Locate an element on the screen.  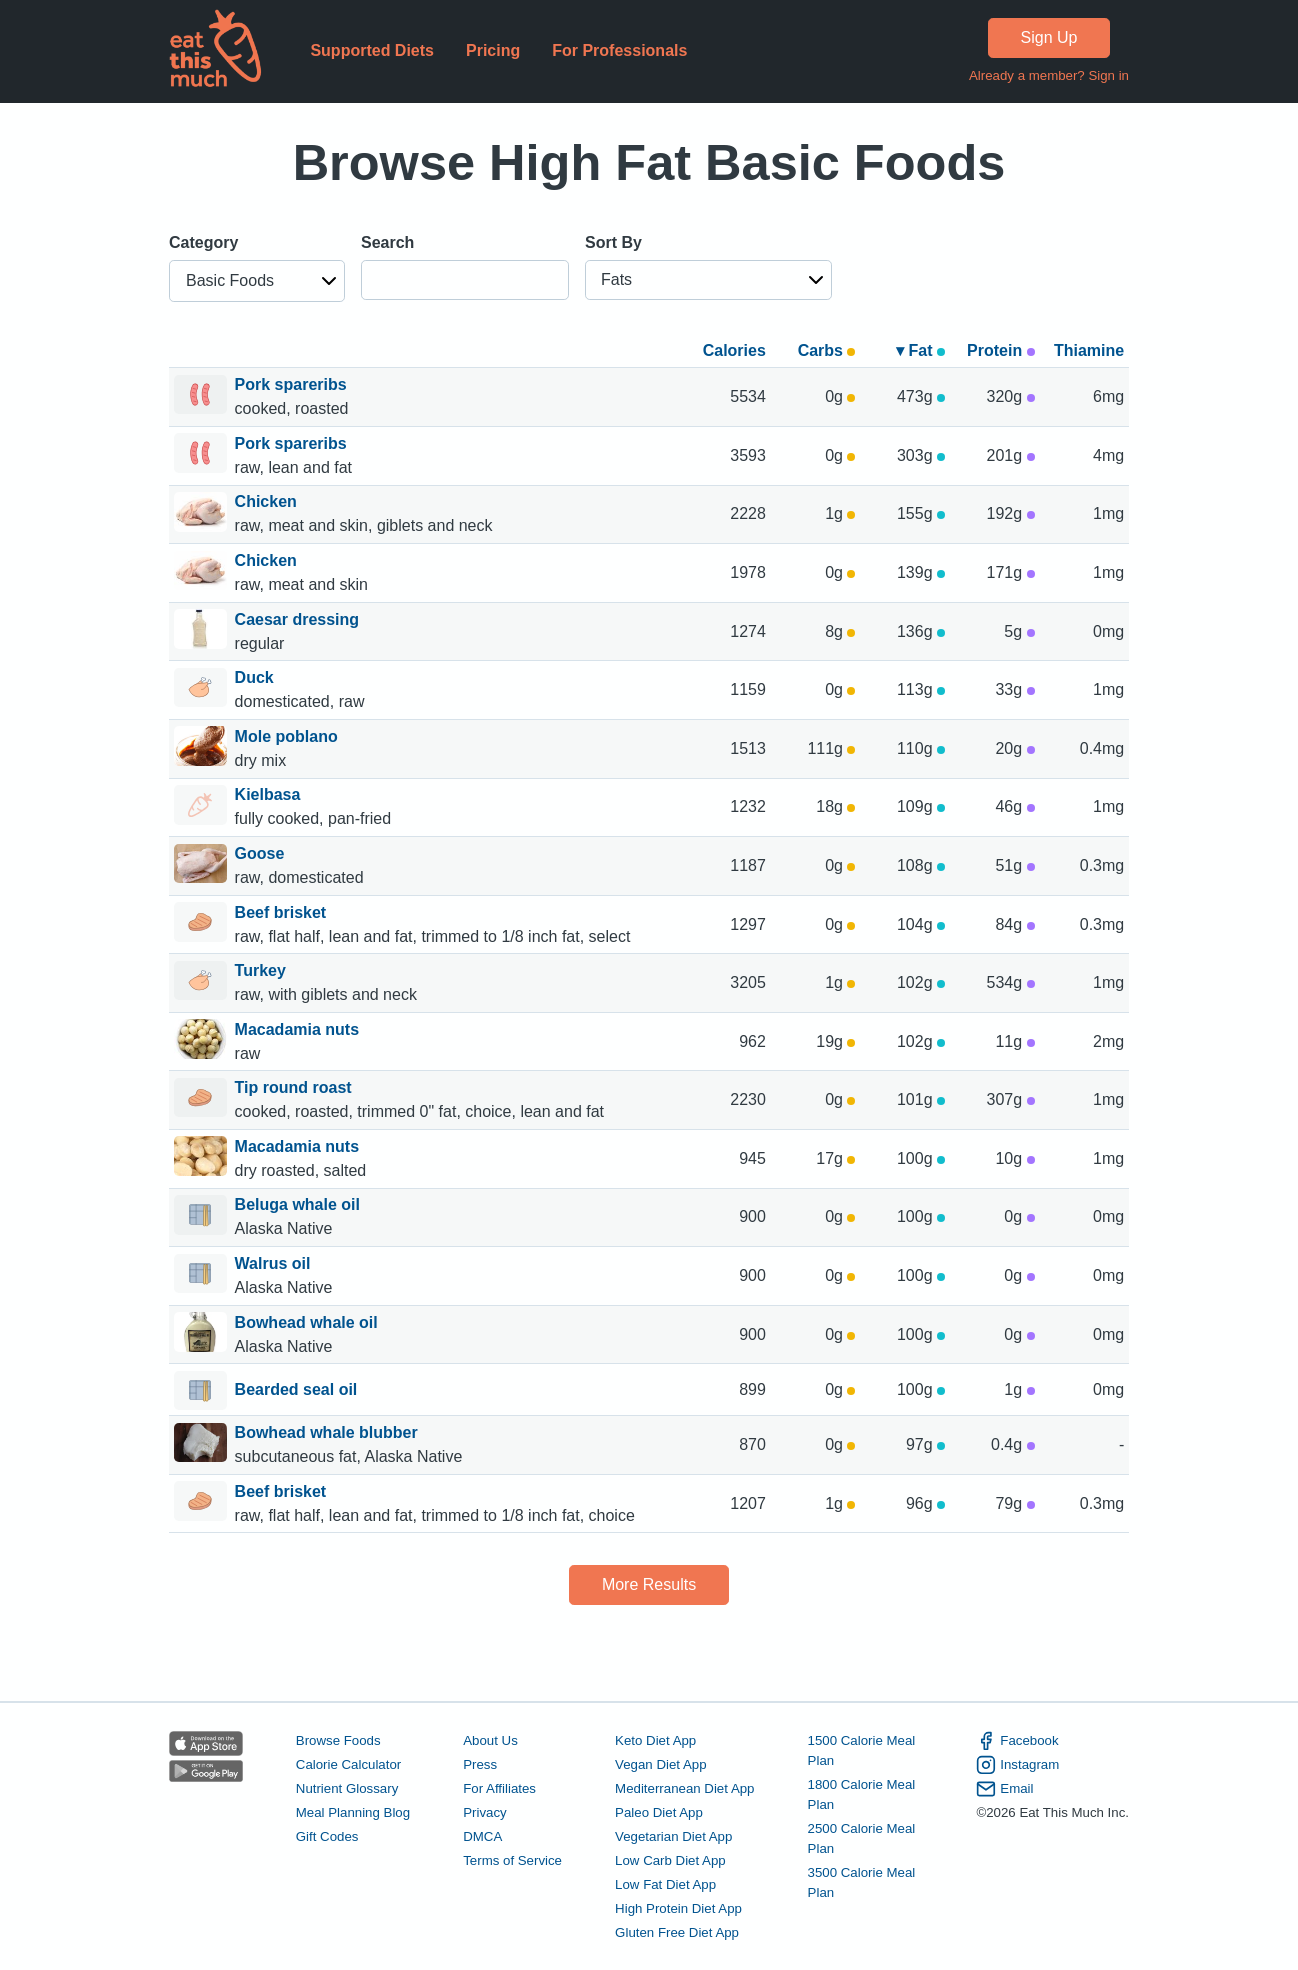
Facebook is located at coordinates (1017, 1741).